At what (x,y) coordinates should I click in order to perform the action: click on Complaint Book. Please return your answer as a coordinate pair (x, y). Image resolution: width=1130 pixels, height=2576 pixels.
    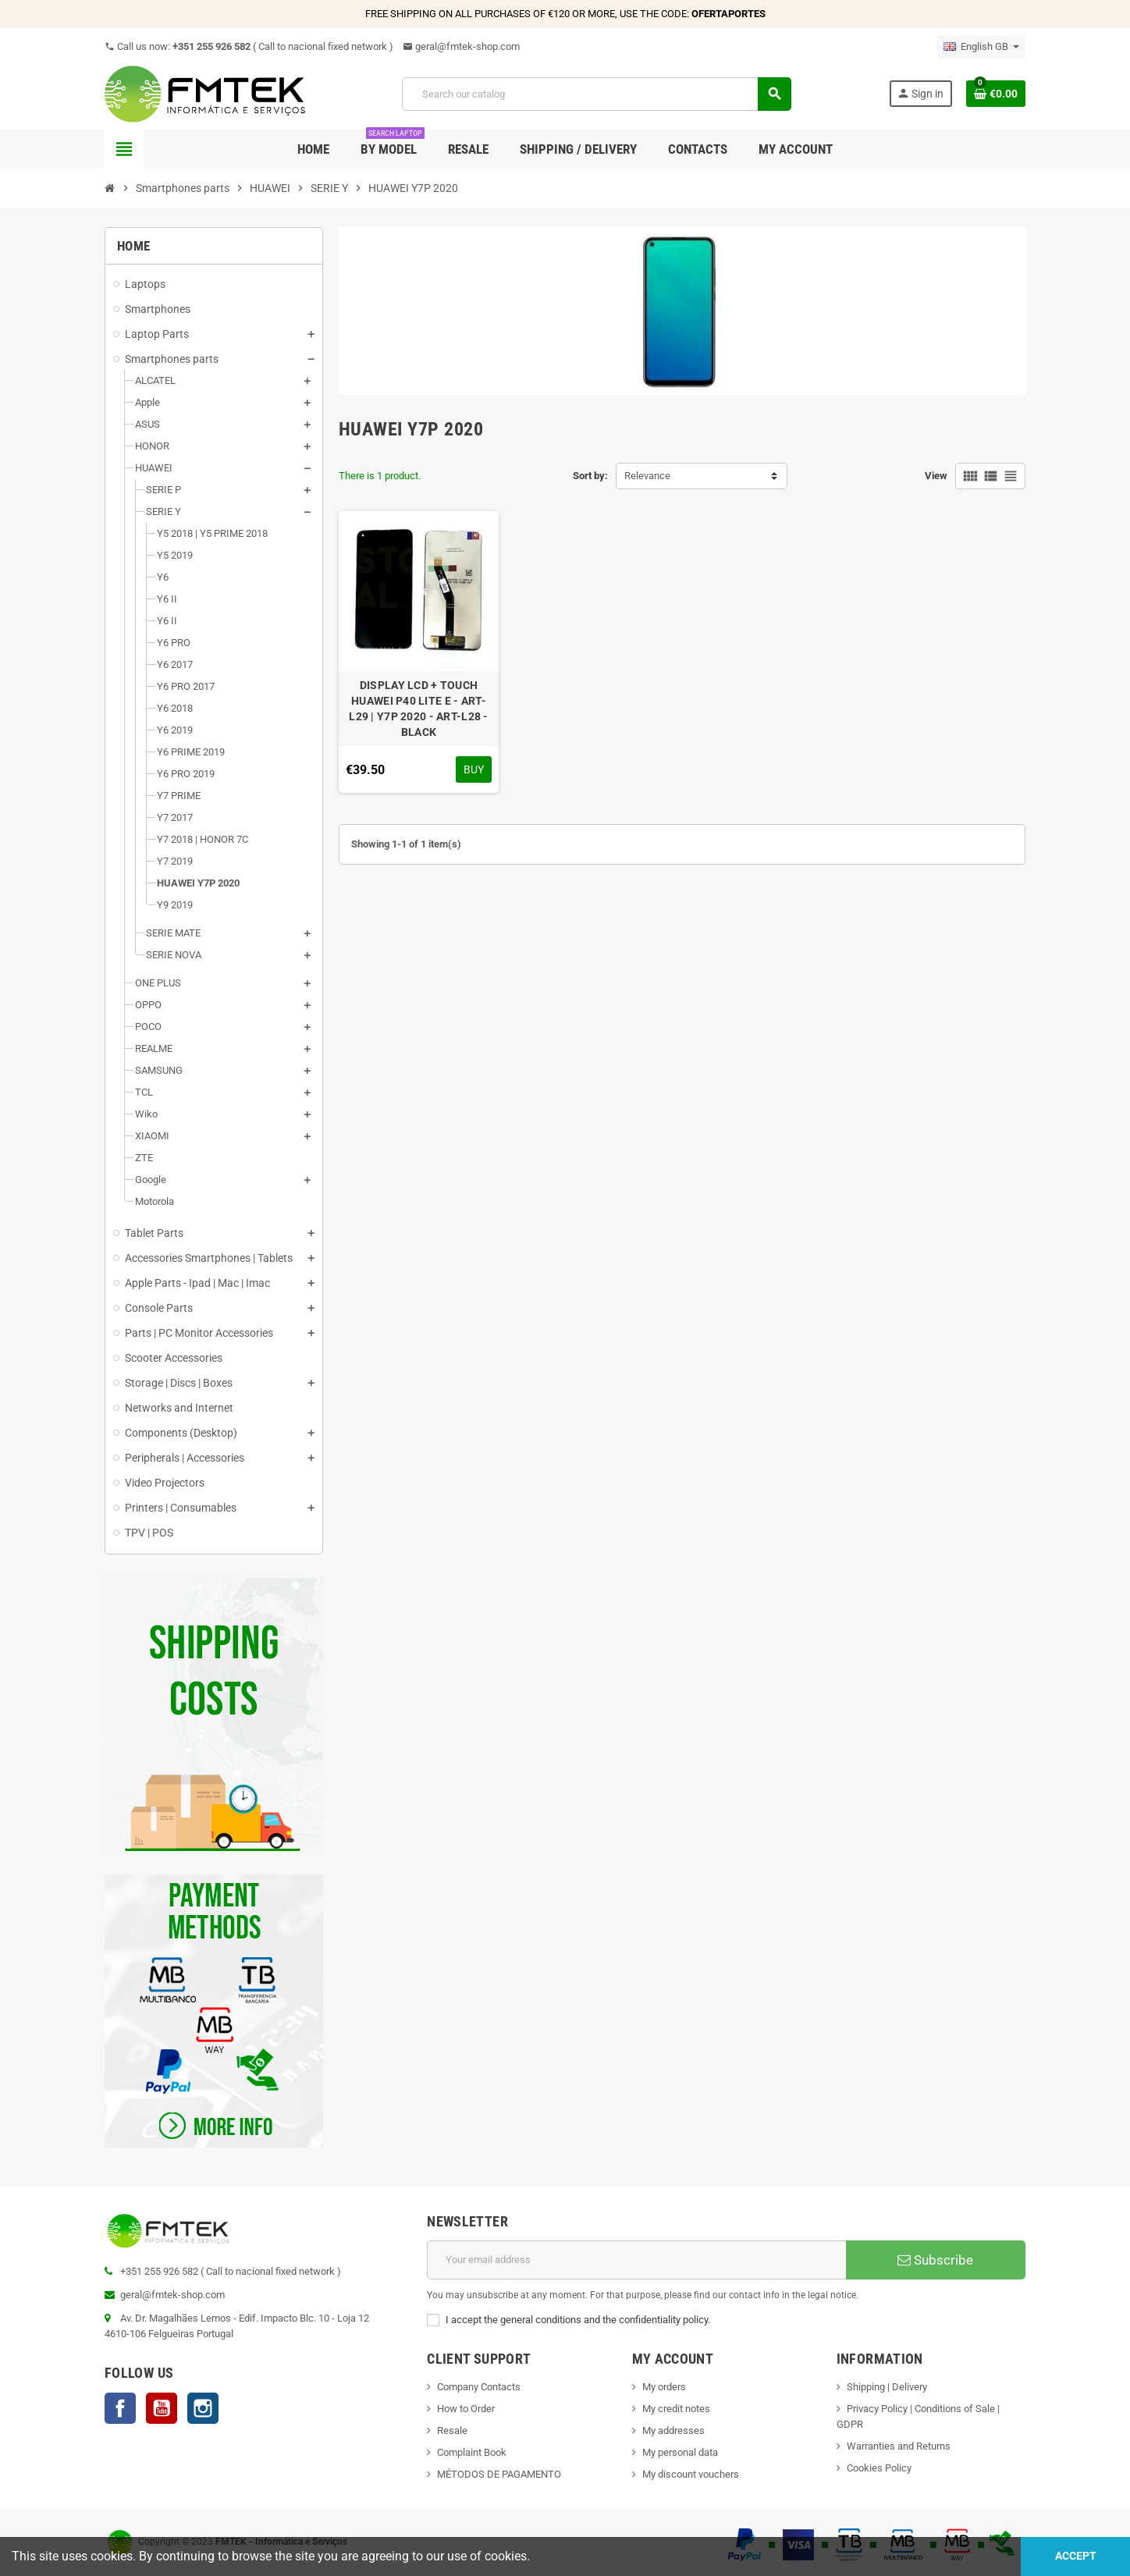
    Looking at the image, I should click on (471, 2452).